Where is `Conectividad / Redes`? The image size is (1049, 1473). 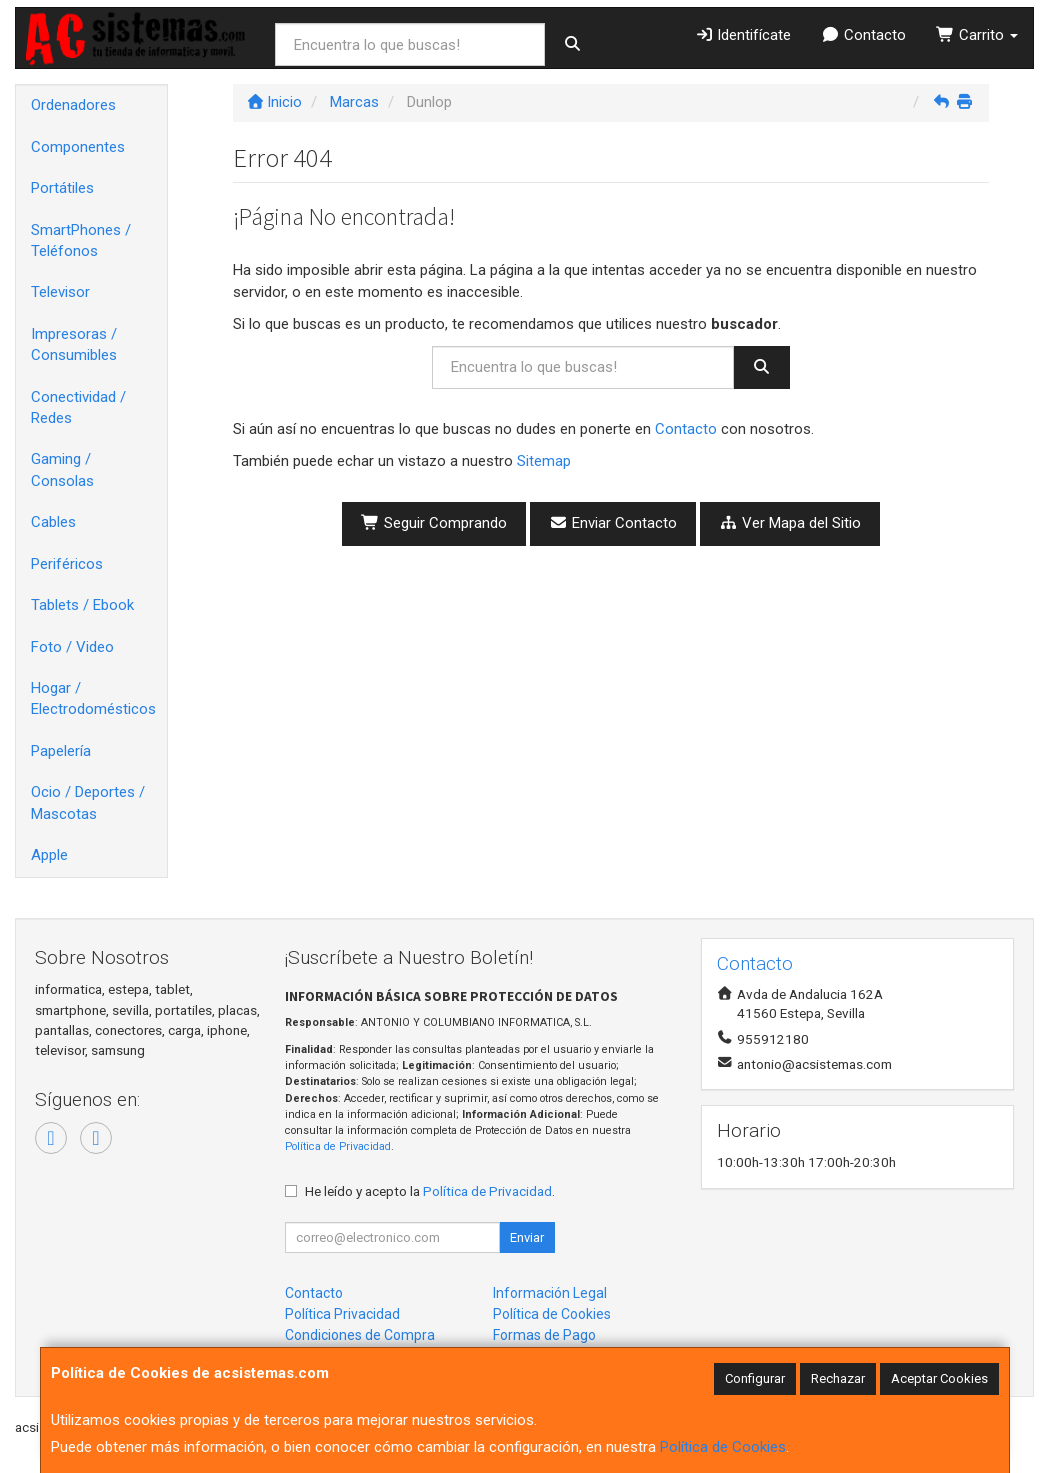 Conectividad / Redes is located at coordinates (78, 407).